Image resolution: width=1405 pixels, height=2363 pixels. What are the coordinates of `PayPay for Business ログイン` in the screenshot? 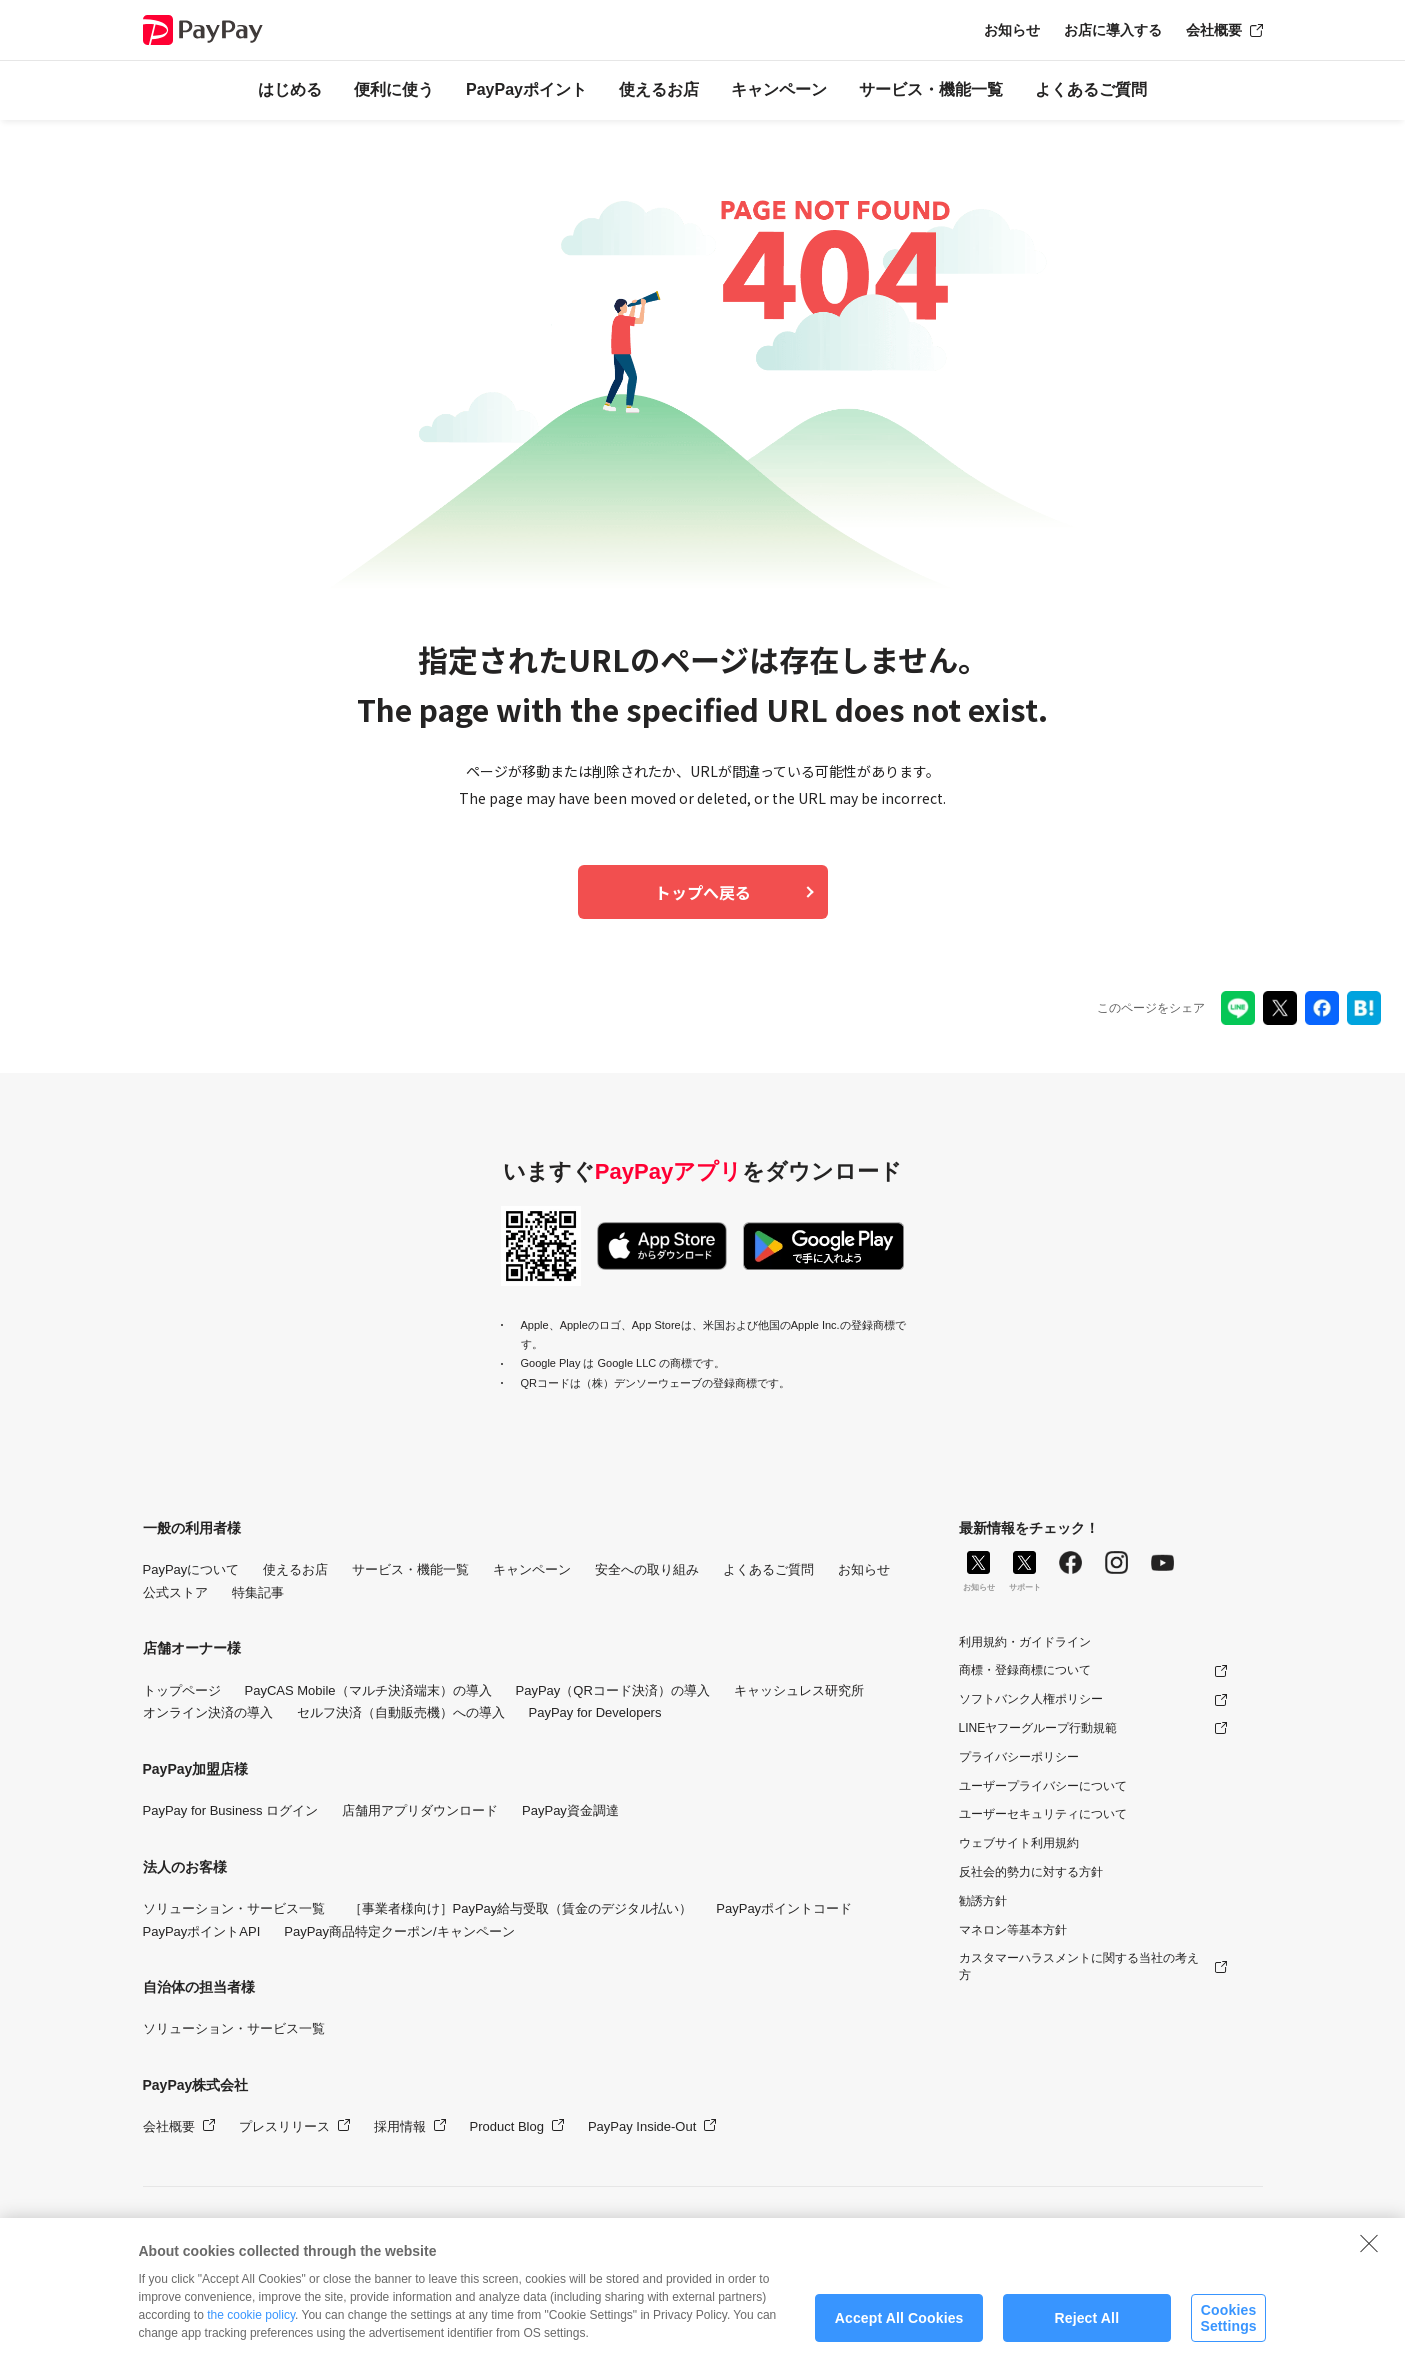 It's located at (231, 1810).